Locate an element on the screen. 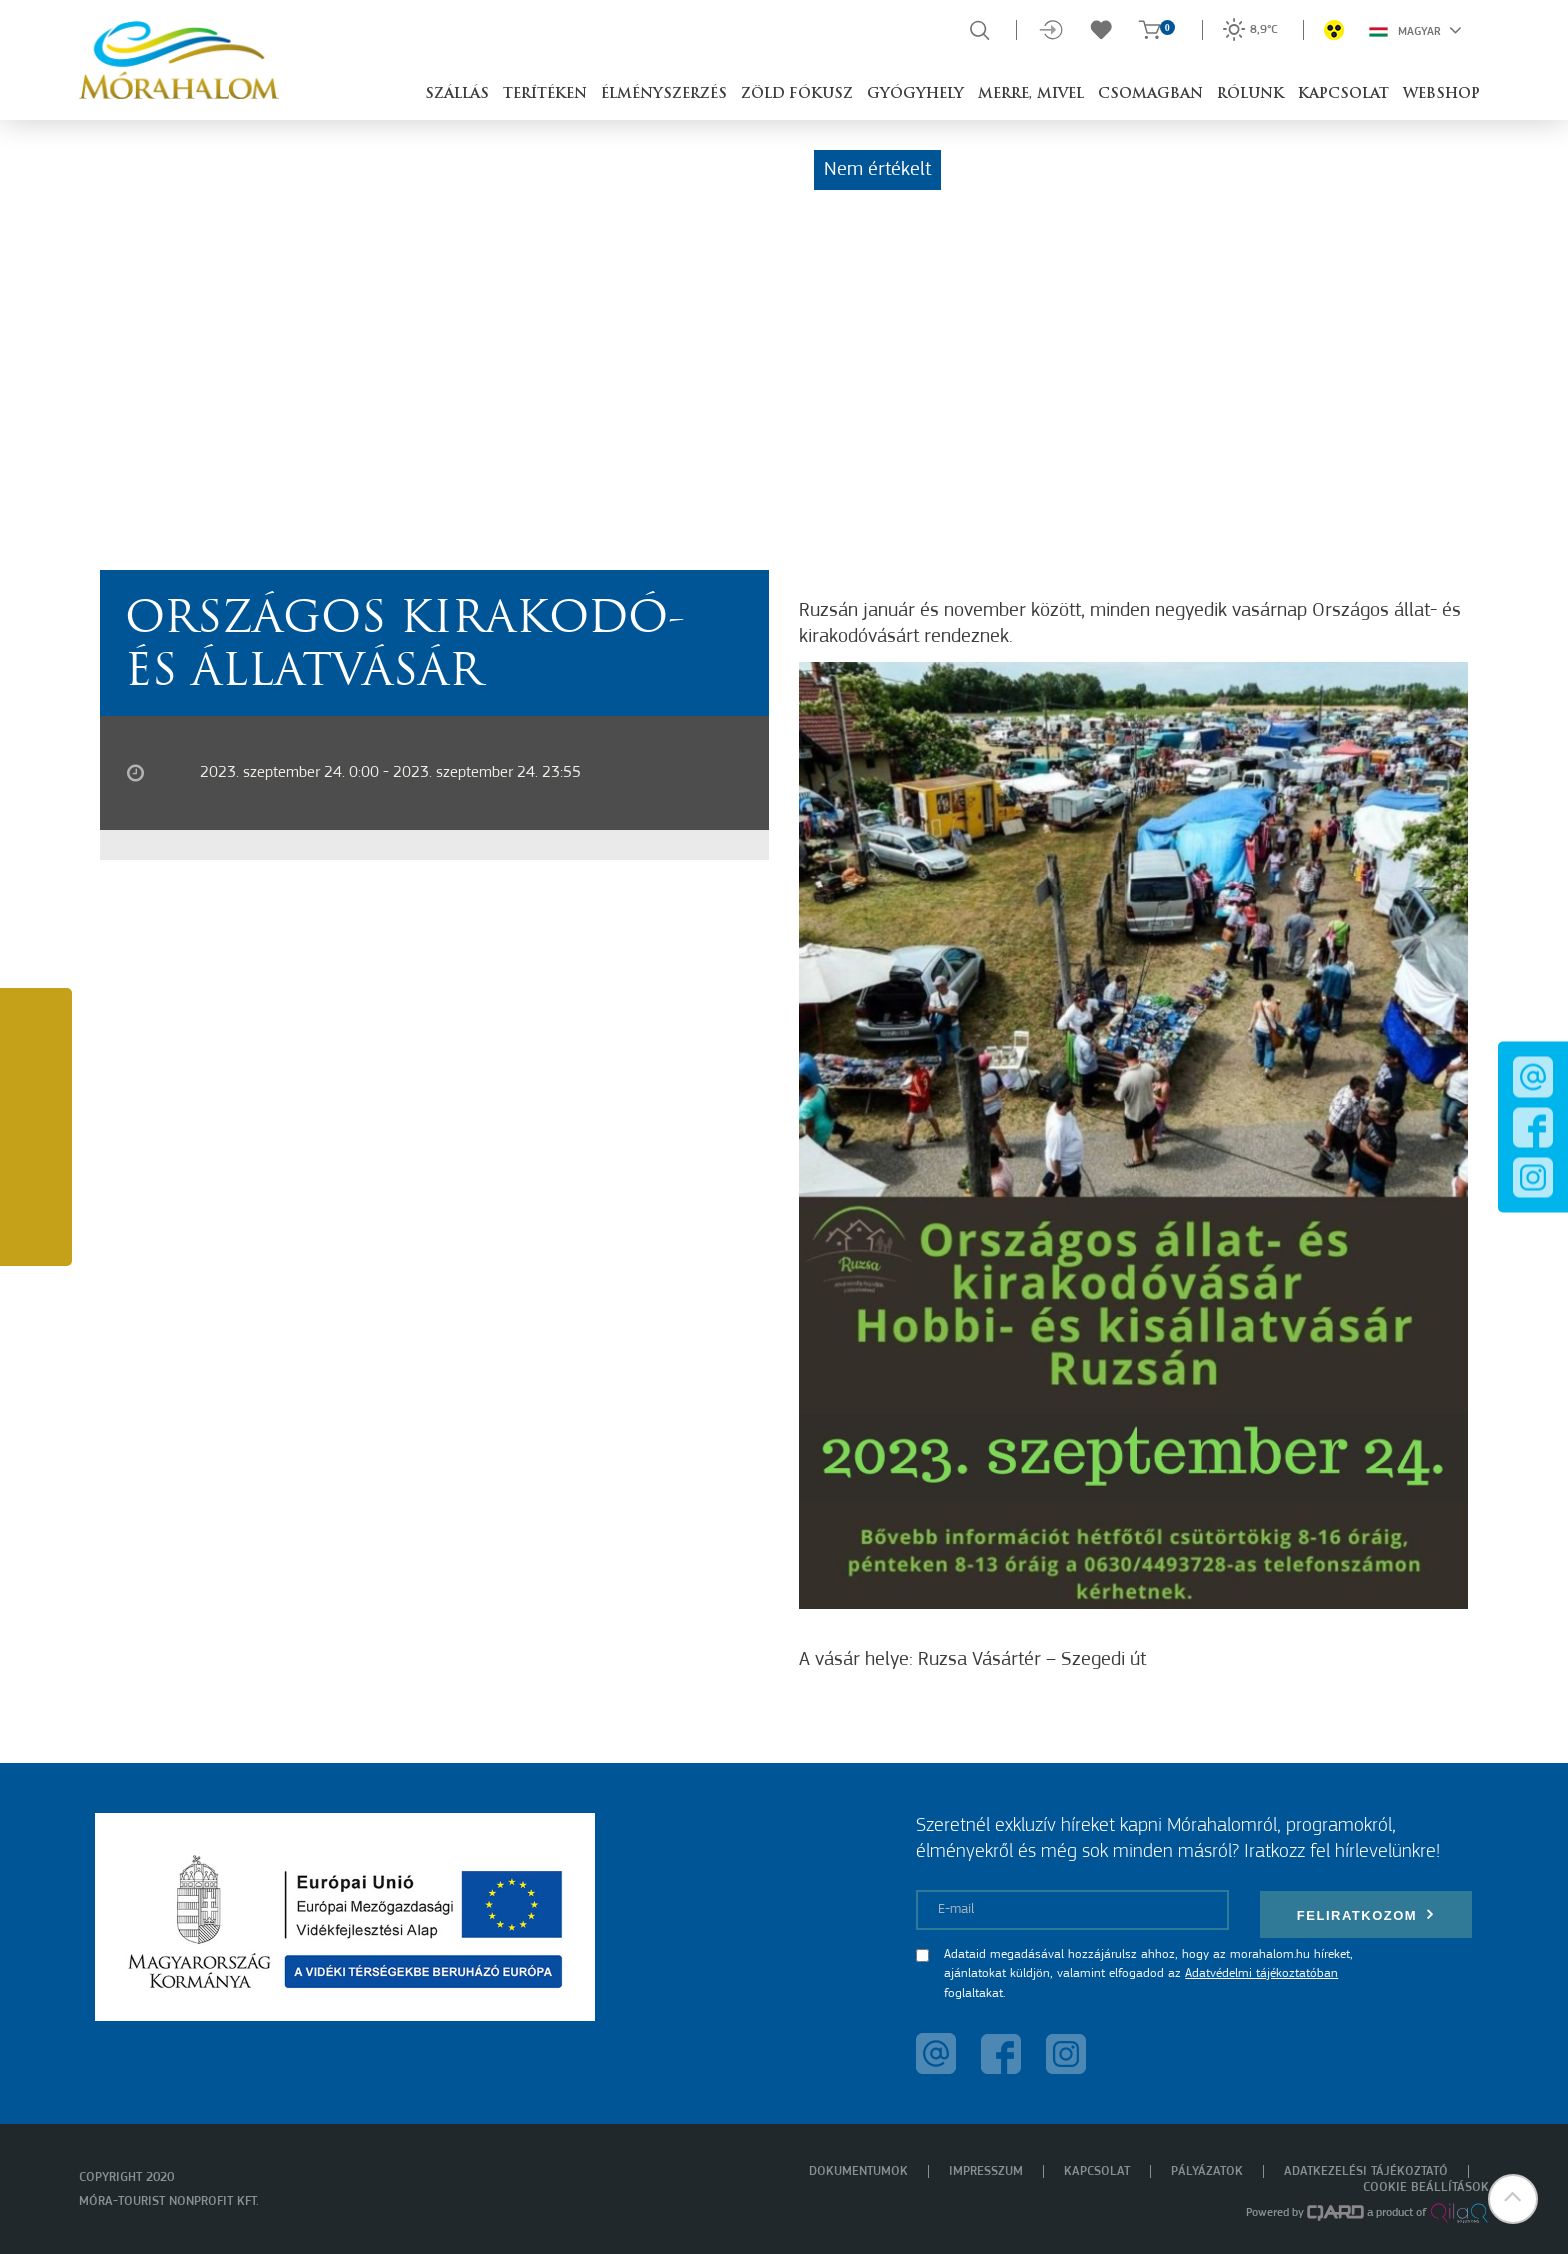 The image size is (1568, 2254). Terítéken [button] is located at coordinates (545, 94).